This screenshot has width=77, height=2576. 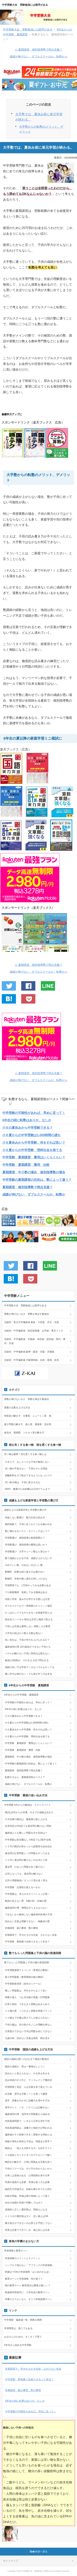 What do you see at coordinates (27, 1653) in the screenshot?
I see `パズルが解けない子供に高得点は取れない` at bounding box center [27, 1653].